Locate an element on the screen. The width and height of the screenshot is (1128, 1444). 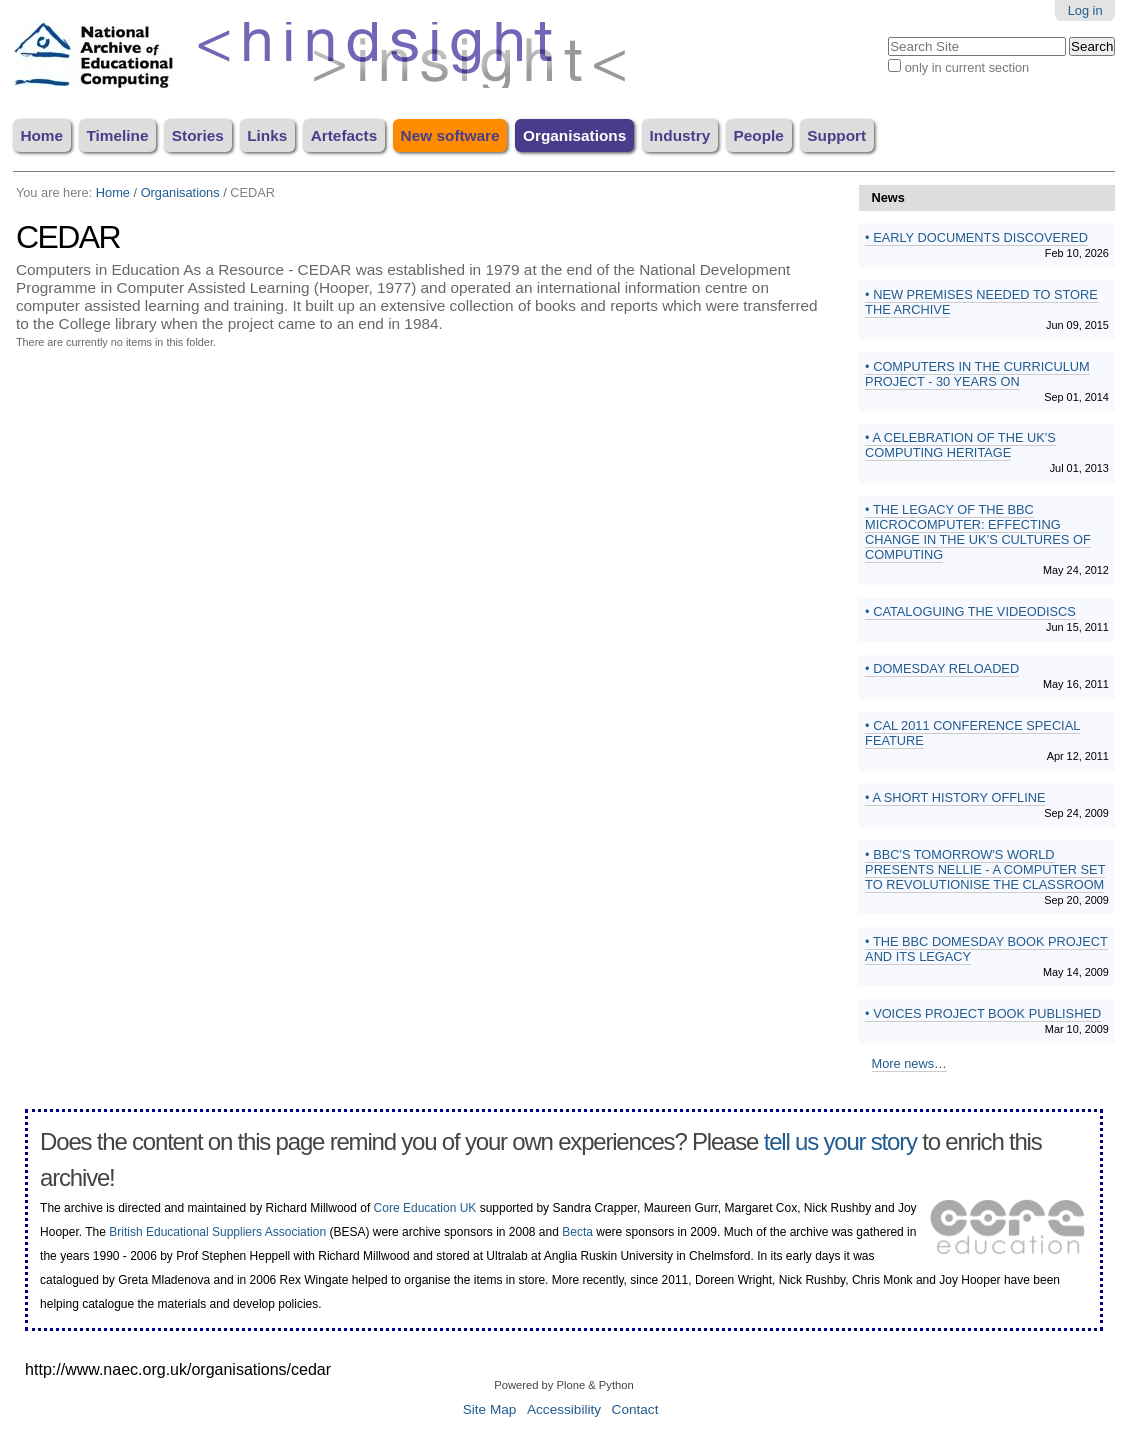
News is located at coordinates (888, 197).